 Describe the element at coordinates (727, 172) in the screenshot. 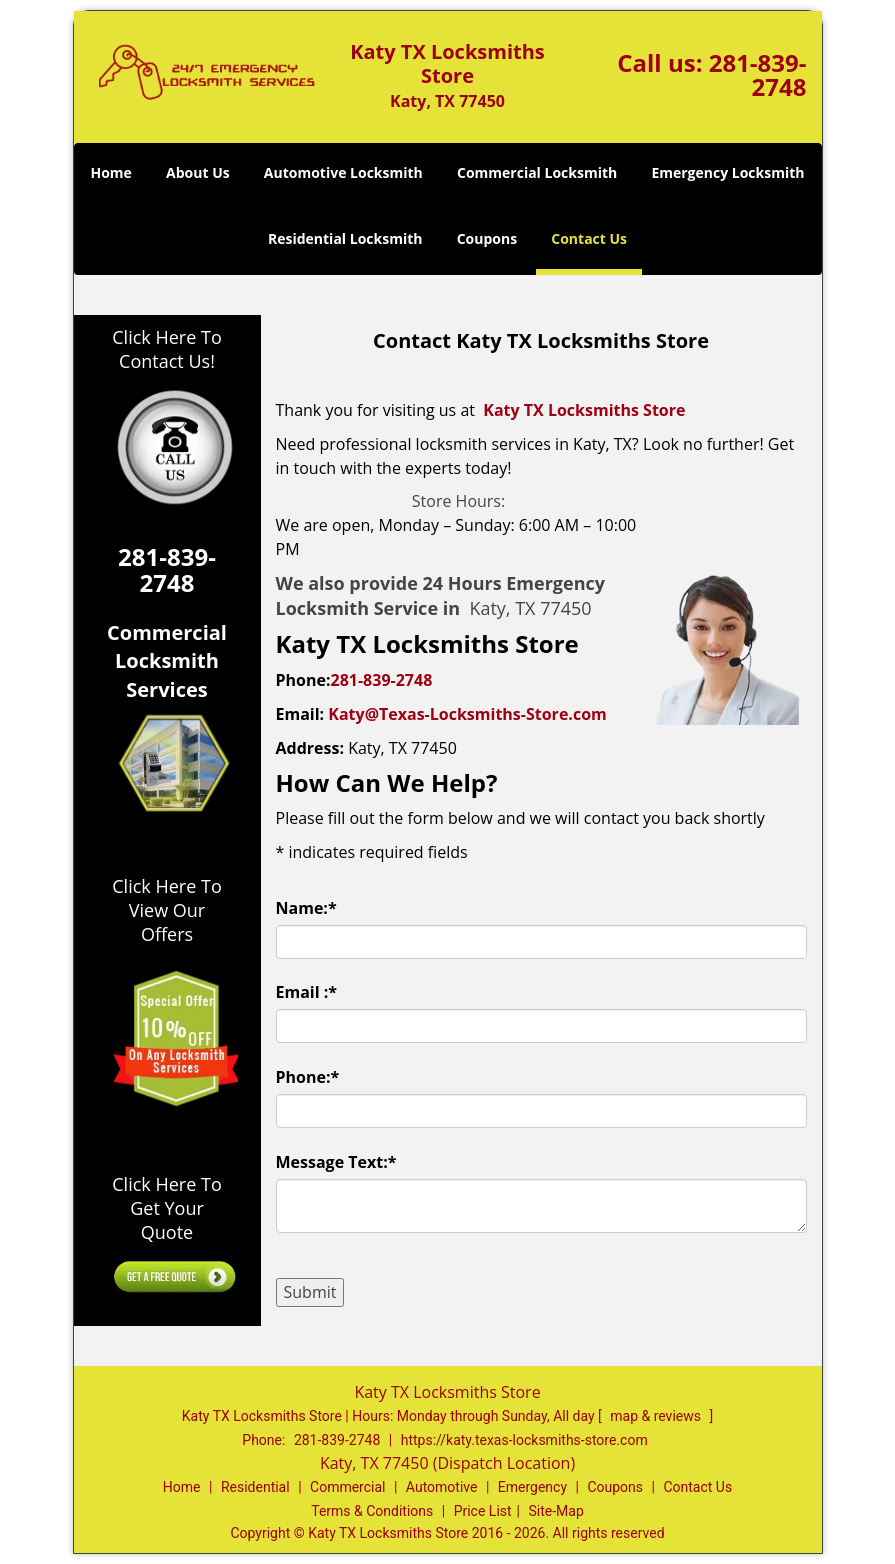

I see `Emergency Locksmith` at that location.